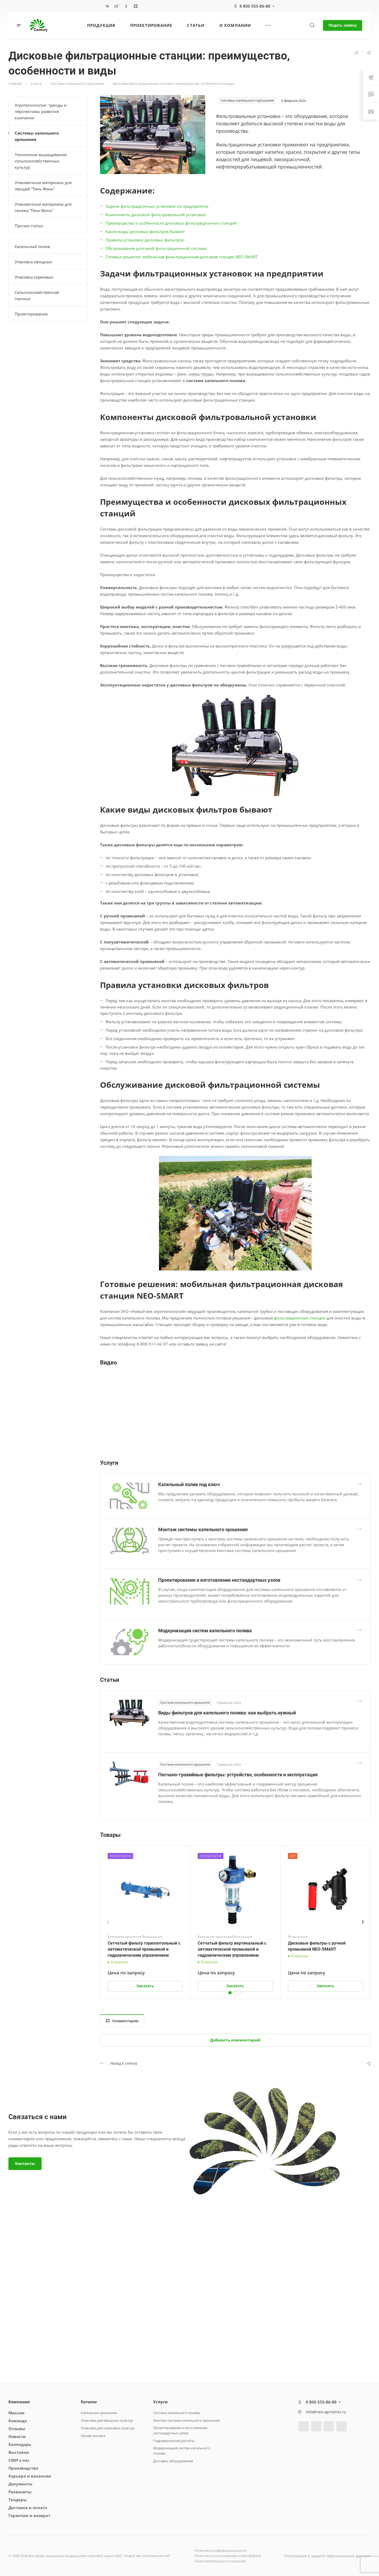  Describe the element at coordinates (182, 256) in the screenshot. I see `Готовые решения: мобильная фильтрационная дисковая станция NEO-SMART` at that location.